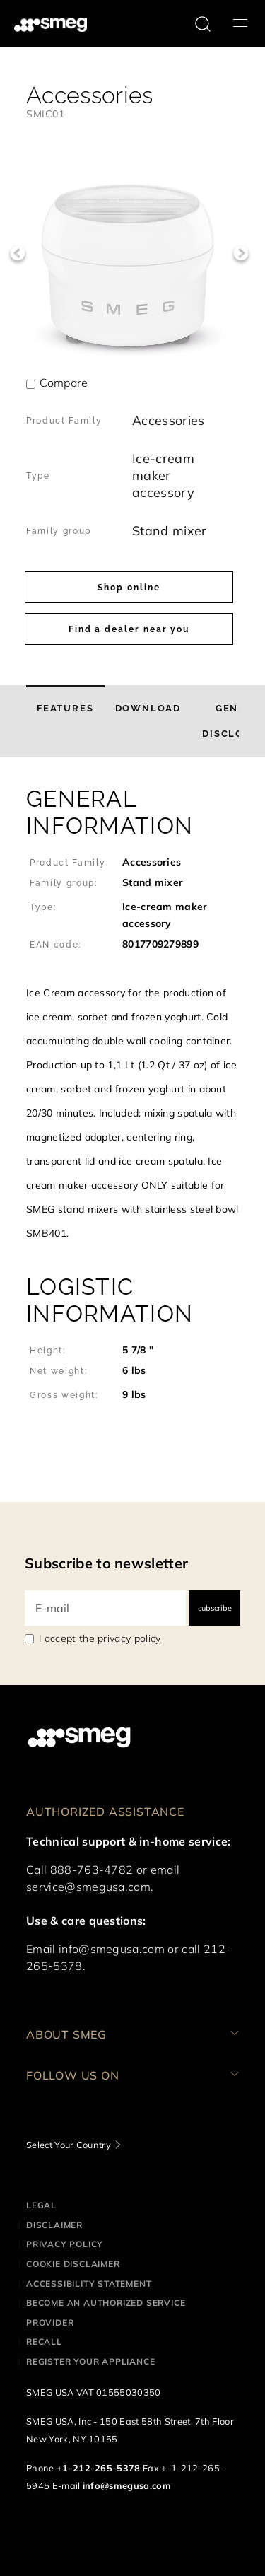 This screenshot has height=2576, width=265. Describe the element at coordinates (88, 2283) in the screenshot. I see `Accessibility statement` at that location.